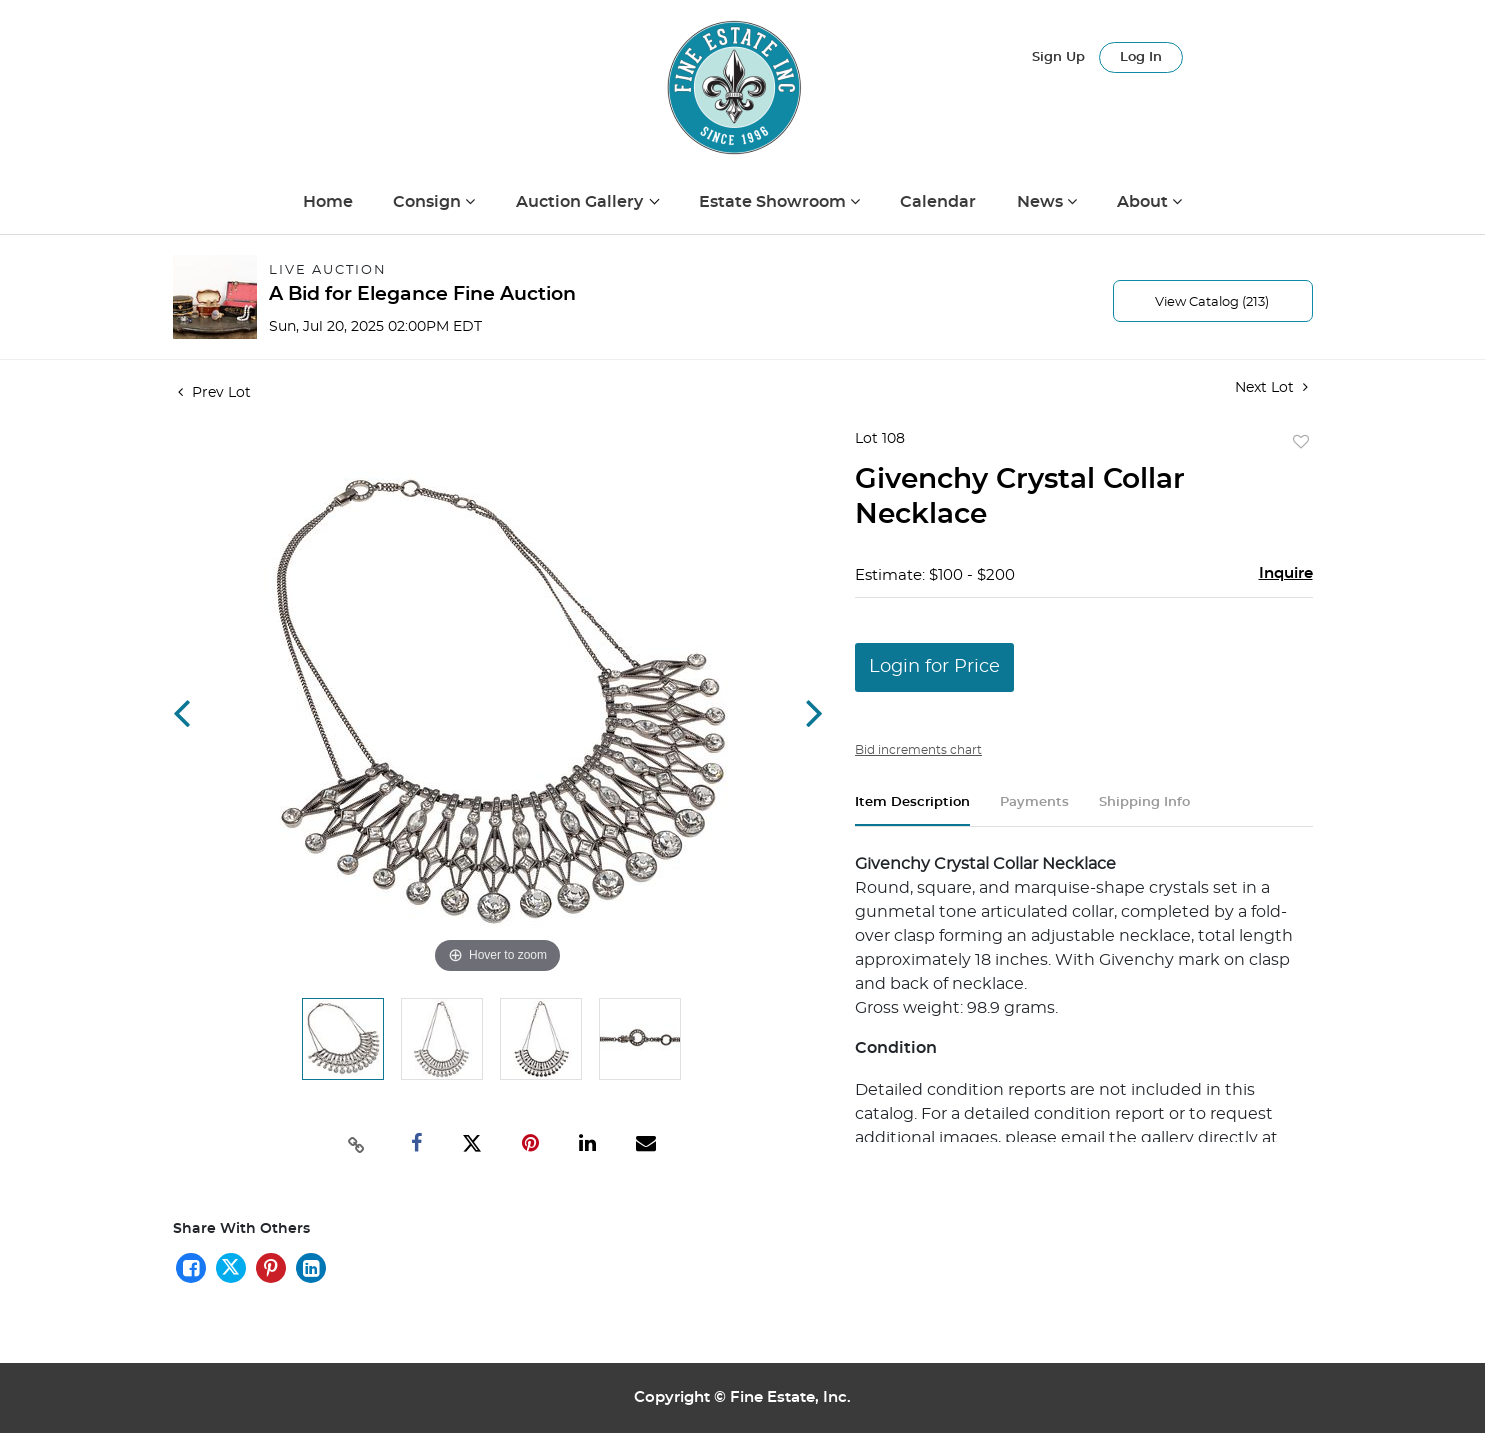 The image size is (1485, 1433). Describe the element at coordinates (774, 202) in the screenshot. I see `Estate Showroom` at that location.